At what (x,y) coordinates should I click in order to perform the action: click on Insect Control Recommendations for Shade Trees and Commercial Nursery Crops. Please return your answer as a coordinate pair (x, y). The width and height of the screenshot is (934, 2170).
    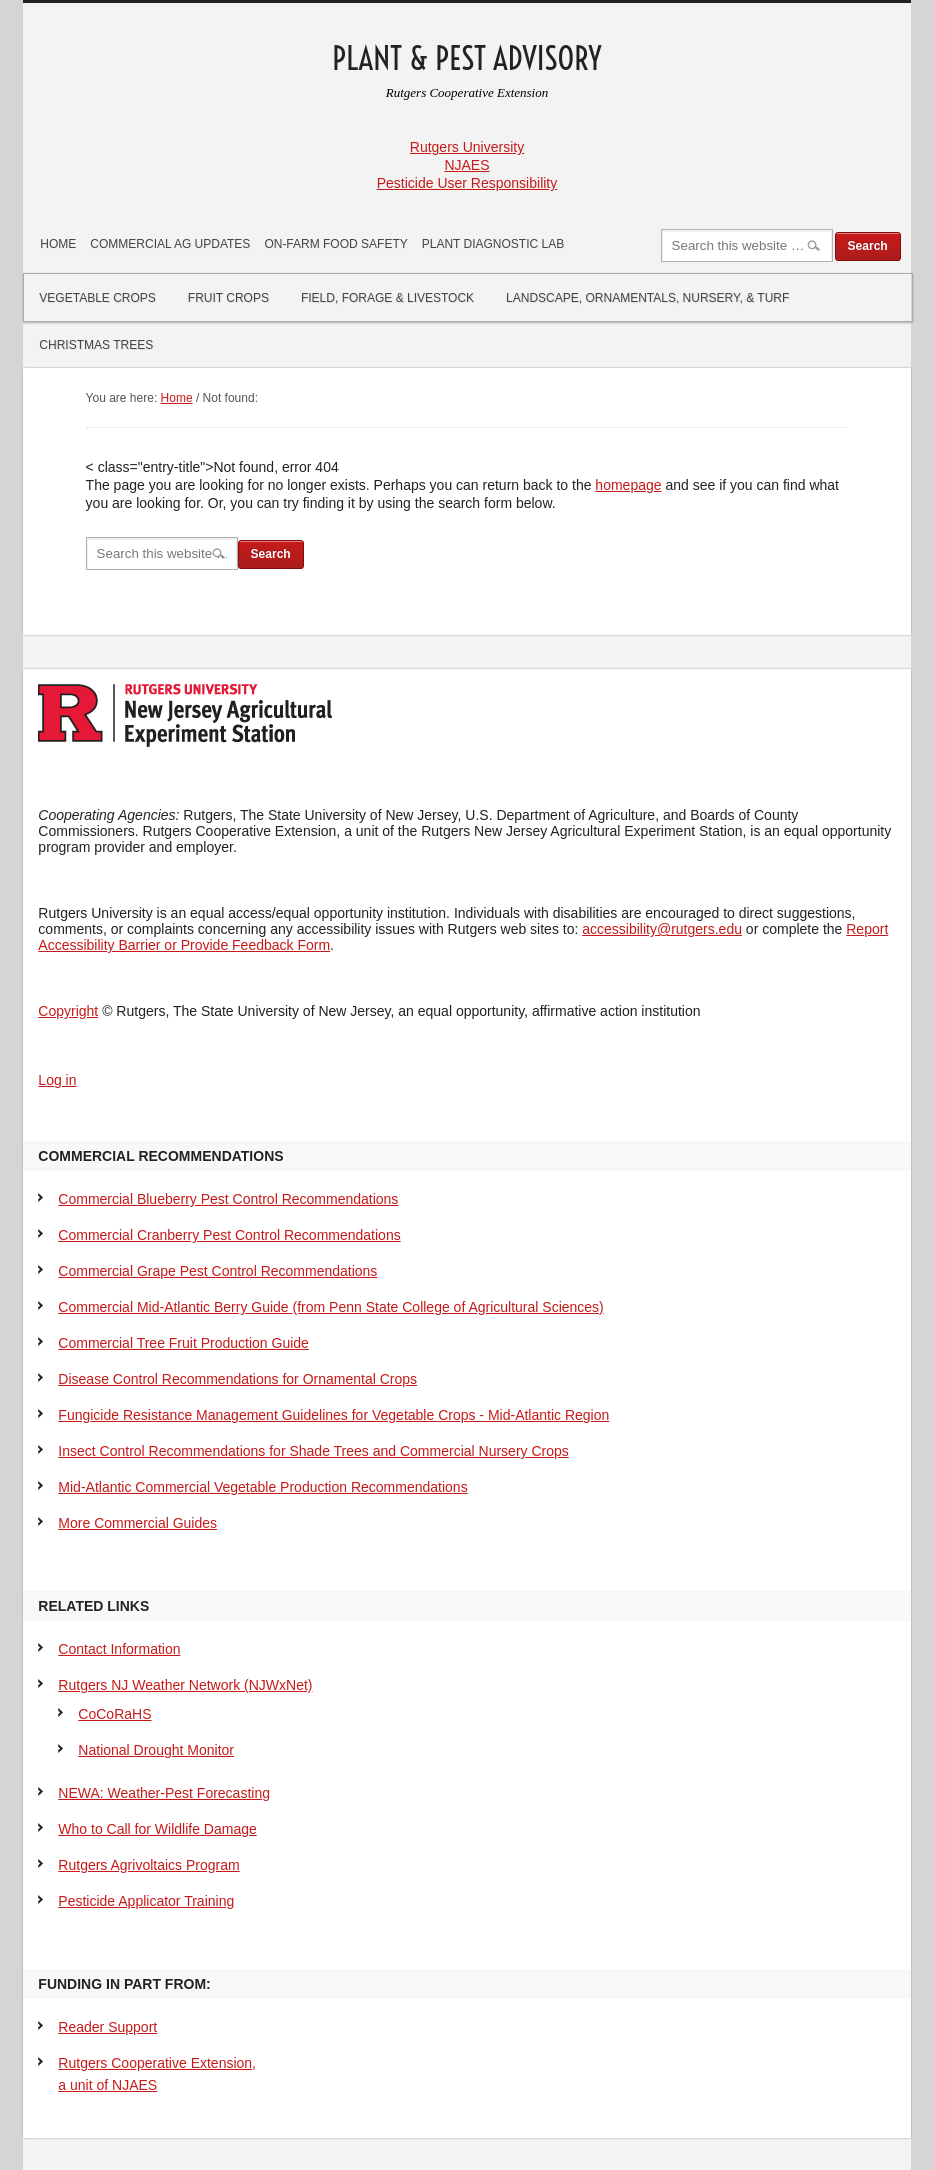
    Looking at the image, I should click on (313, 1451).